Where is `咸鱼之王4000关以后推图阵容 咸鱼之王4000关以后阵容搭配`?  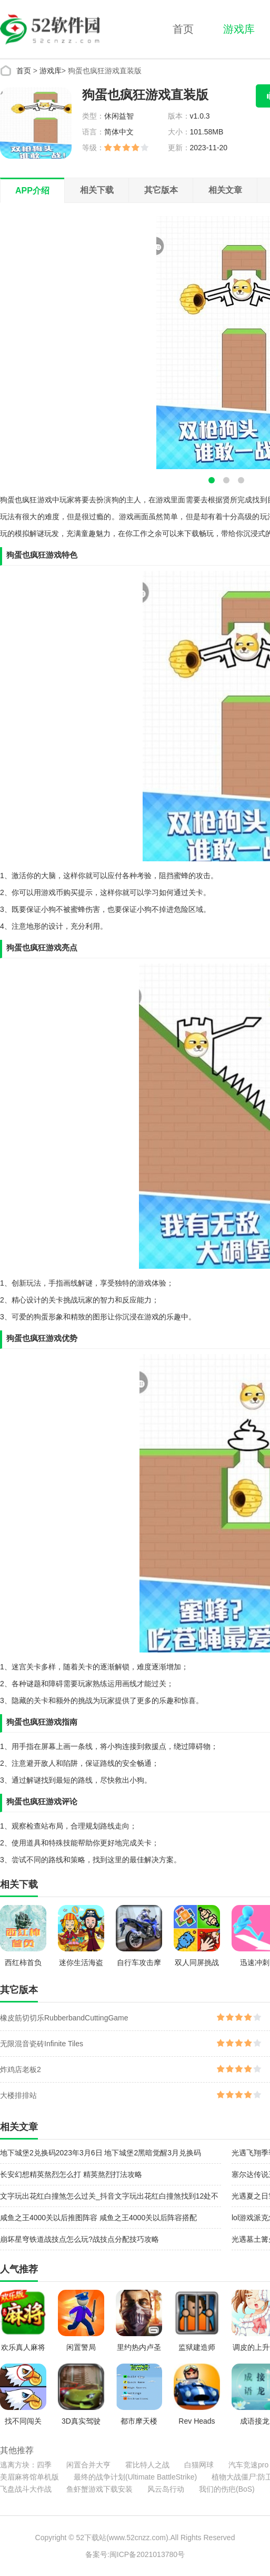
咸鱼之王4000关以后推图阵容 咸鱼之王4000关以后阵容搭配 is located at coordinates (98, 2217).